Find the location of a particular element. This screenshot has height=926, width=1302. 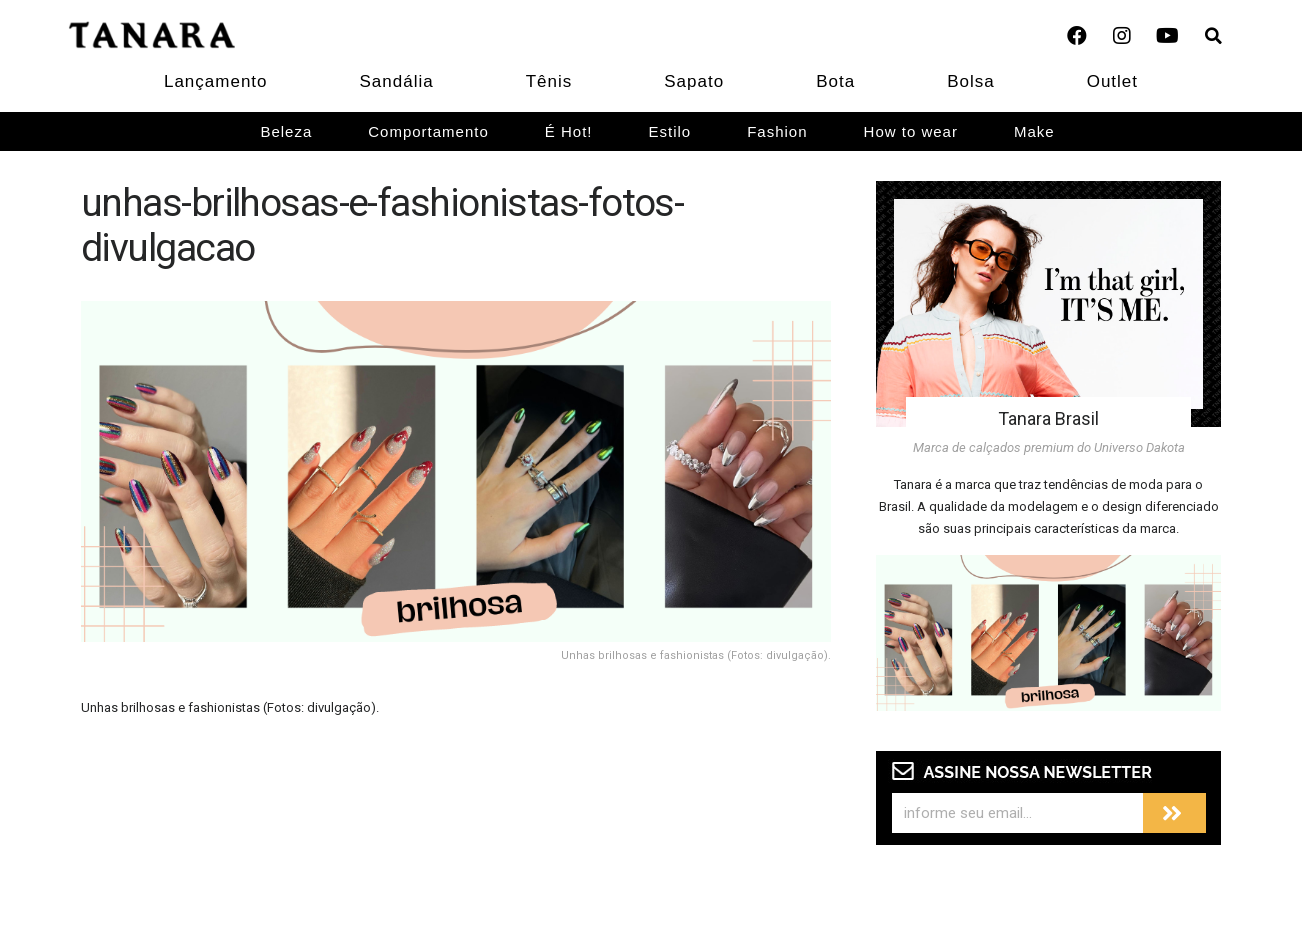

Sapato is located at coordinates (694, 81).